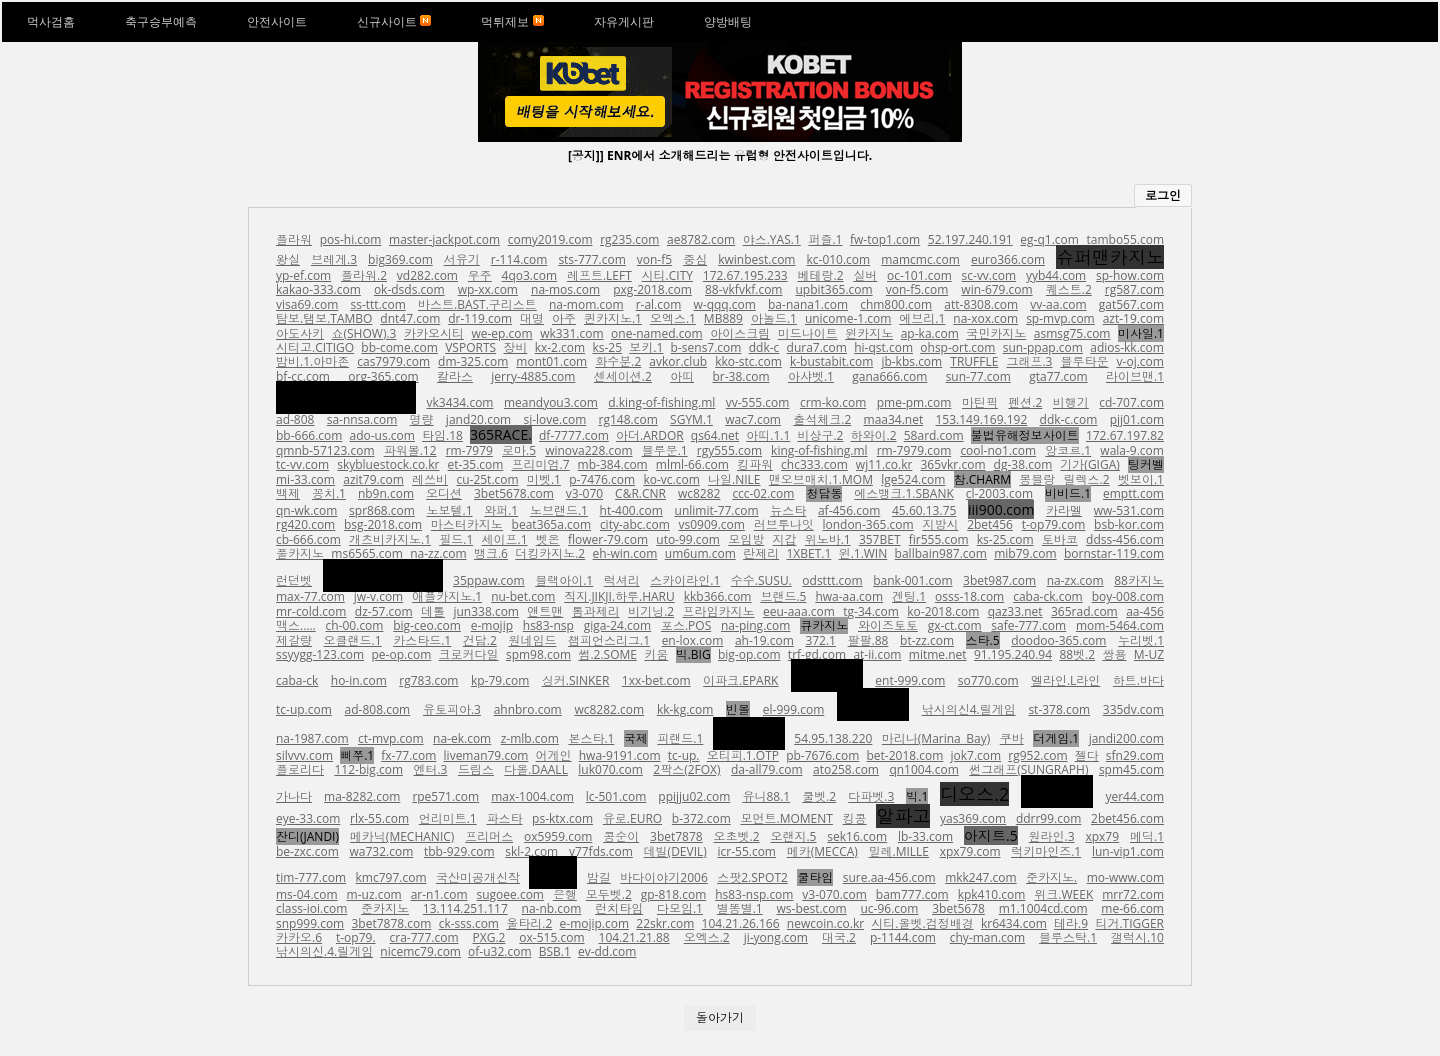  I want to click on big-op.com, so click(749, 654).